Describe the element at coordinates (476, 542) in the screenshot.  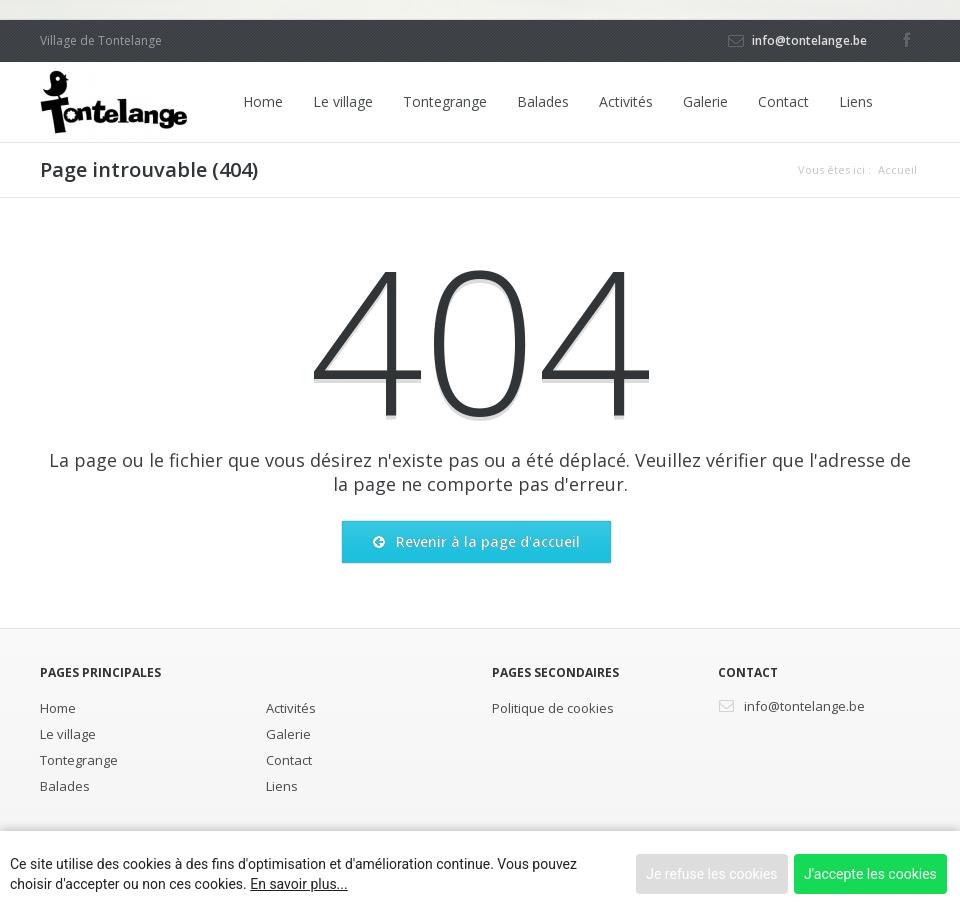
I see `Revenir à la page d'accueil` at that location.